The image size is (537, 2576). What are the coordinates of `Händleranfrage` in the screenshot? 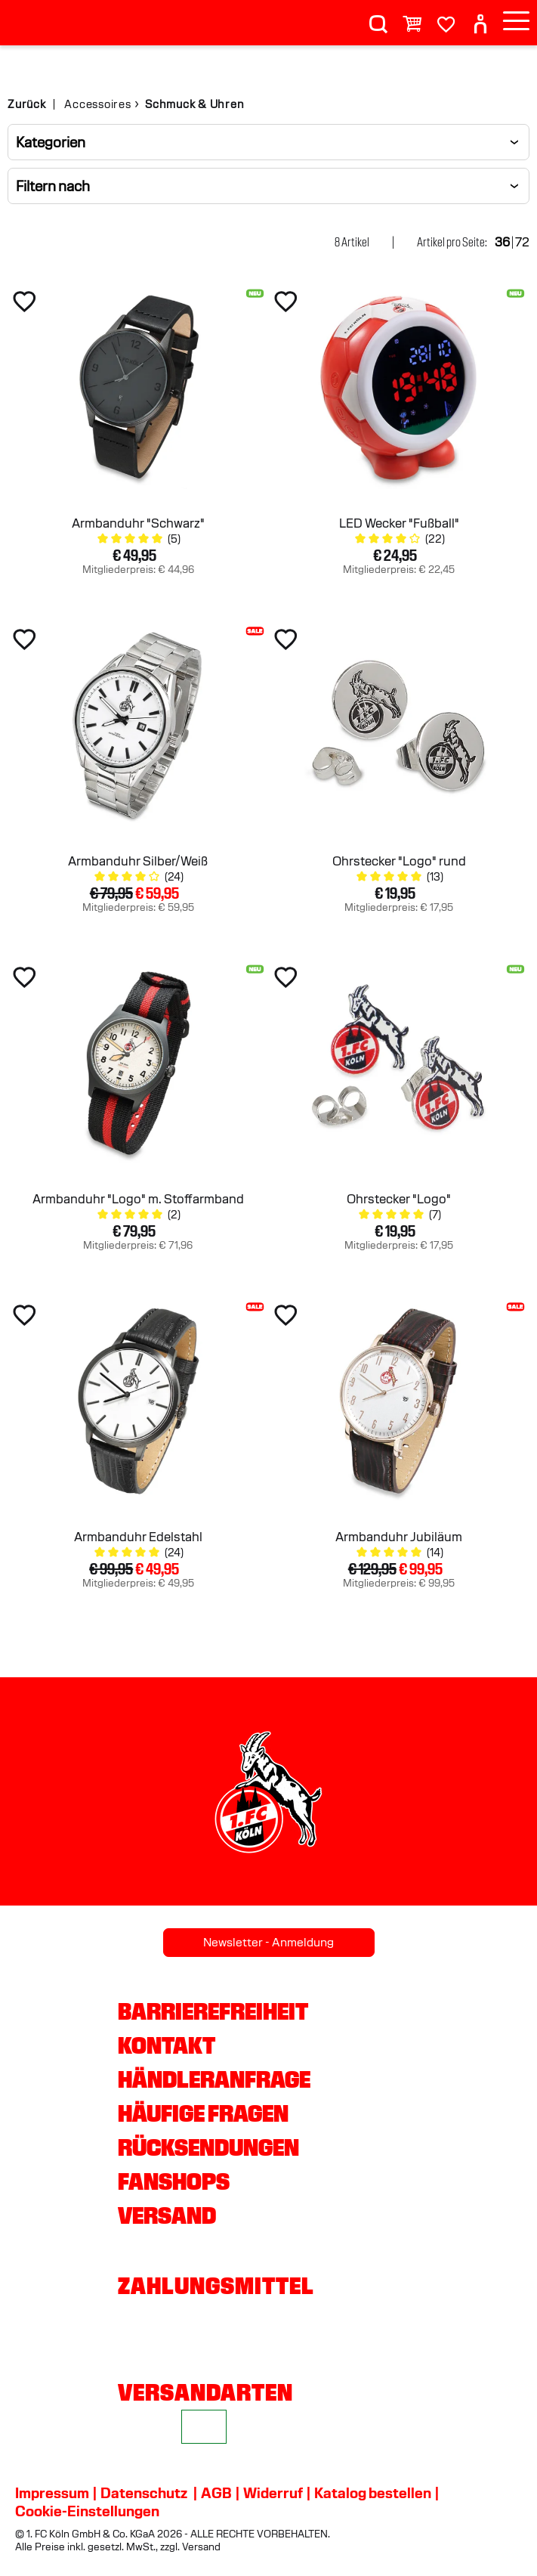 It's located at (214, 2079).